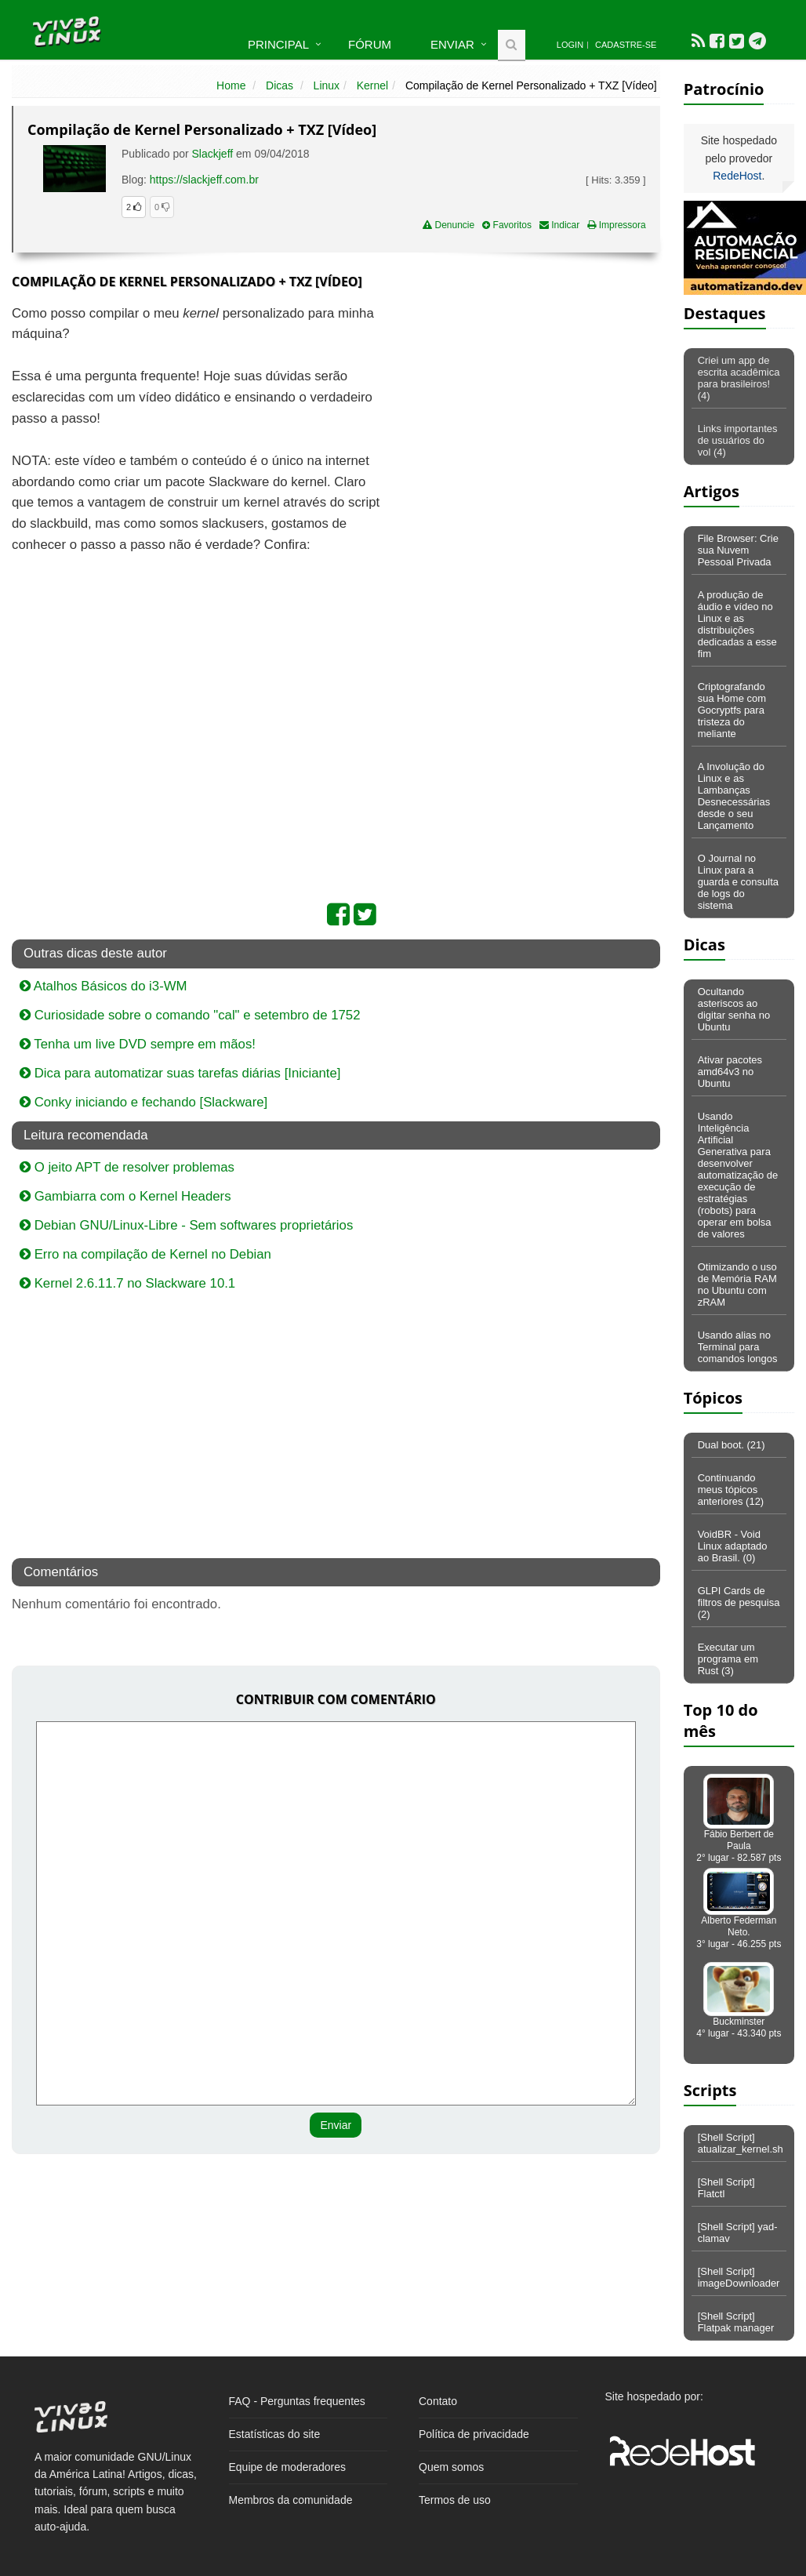 This screenshot has height=2576, width=806. Describe the element at coordinates (455, 2500) in the screenshot. I see `Termos de uso` at that location.